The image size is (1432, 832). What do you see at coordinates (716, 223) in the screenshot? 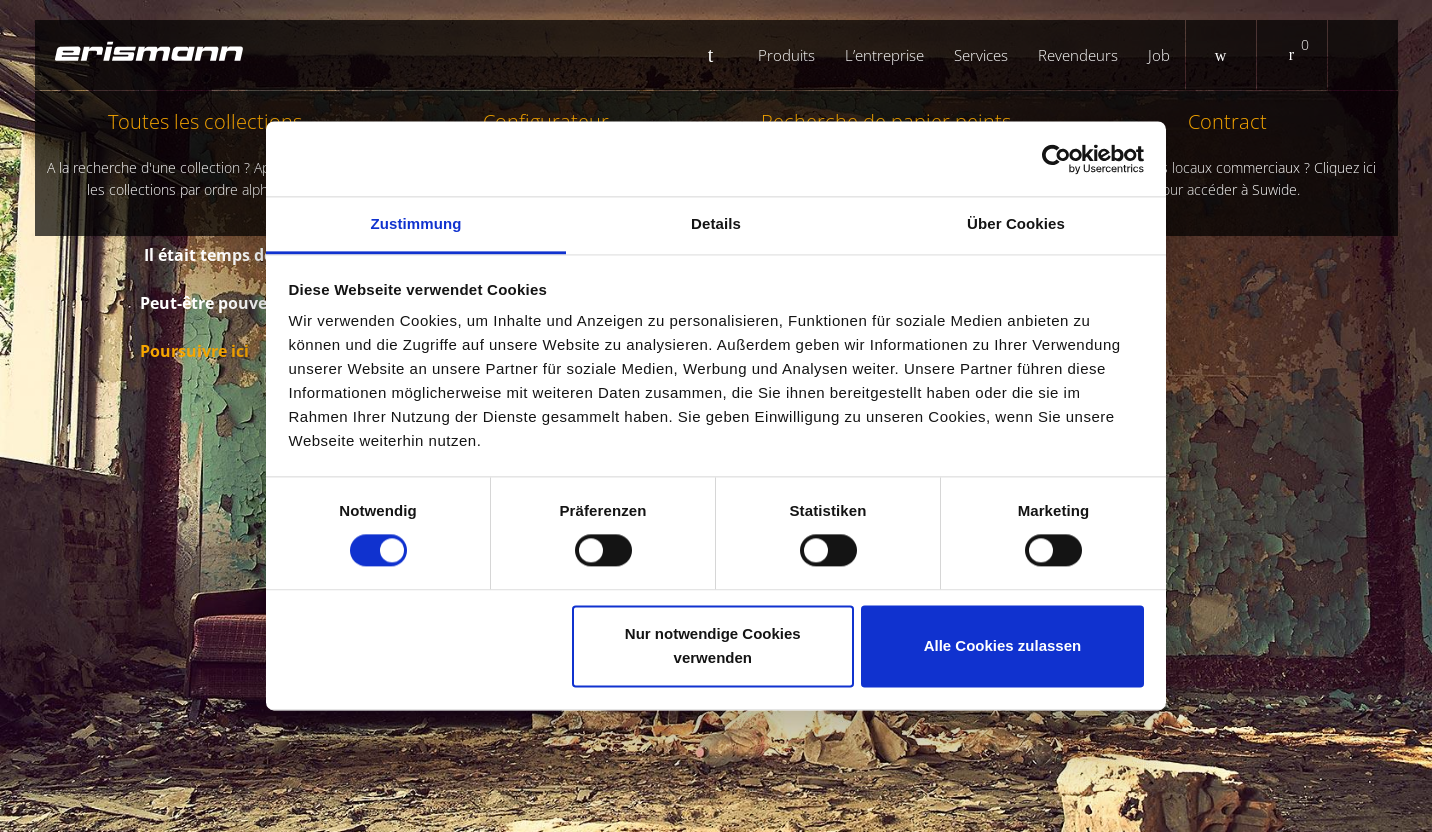
I see `Details [tab]` at bounding box center [716, 223].